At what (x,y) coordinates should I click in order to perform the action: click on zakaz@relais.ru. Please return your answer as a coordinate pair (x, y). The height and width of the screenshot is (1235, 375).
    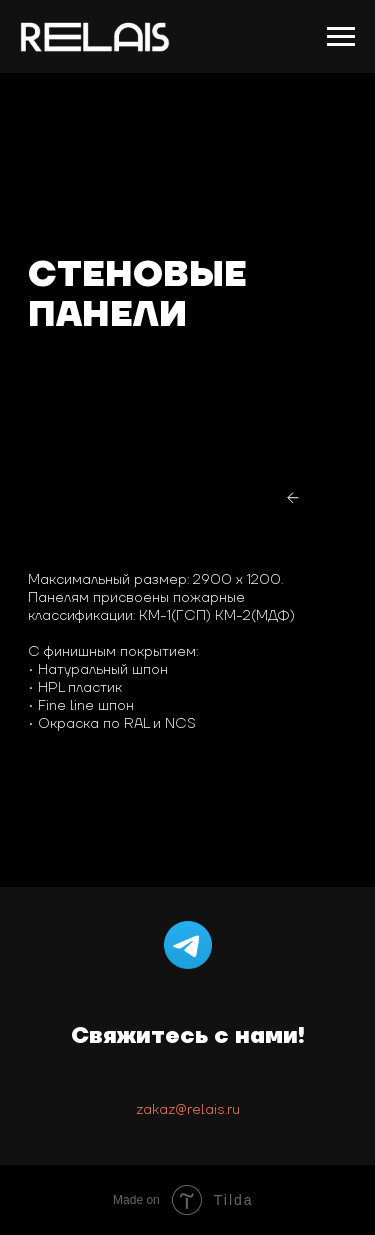
    Looking at the image, I should click on (188, 1110).